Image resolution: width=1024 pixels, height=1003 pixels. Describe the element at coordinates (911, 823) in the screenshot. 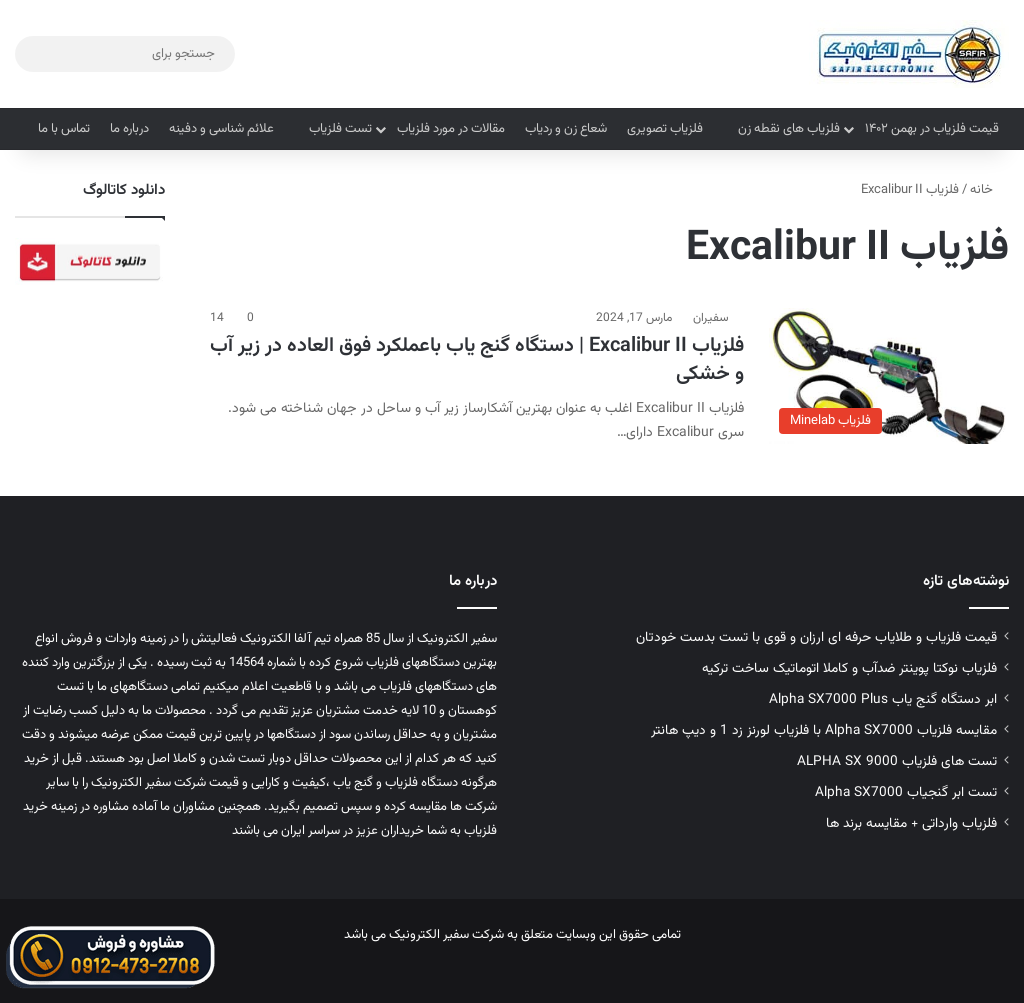

I see `فلزیاب وارداتی + مقایسه برند ها` at that location.